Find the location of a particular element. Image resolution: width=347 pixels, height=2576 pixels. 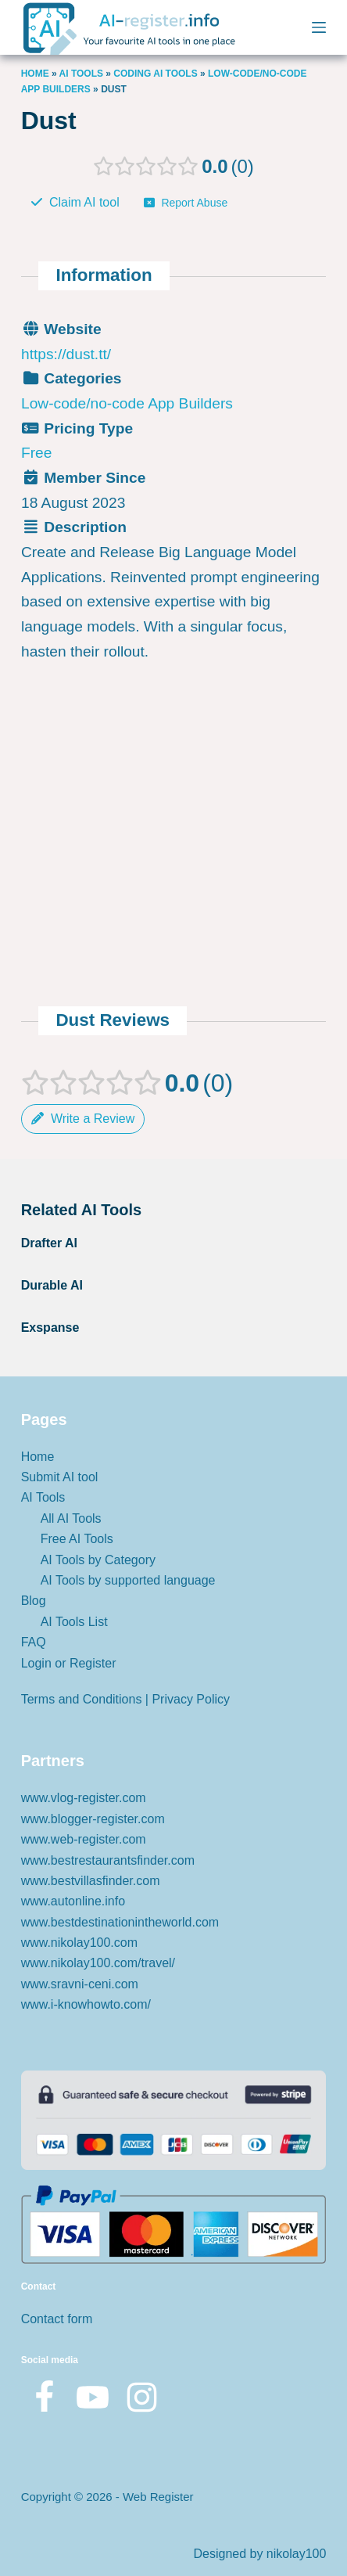

AI Tools by Category is located at coordinates (98, 1560).